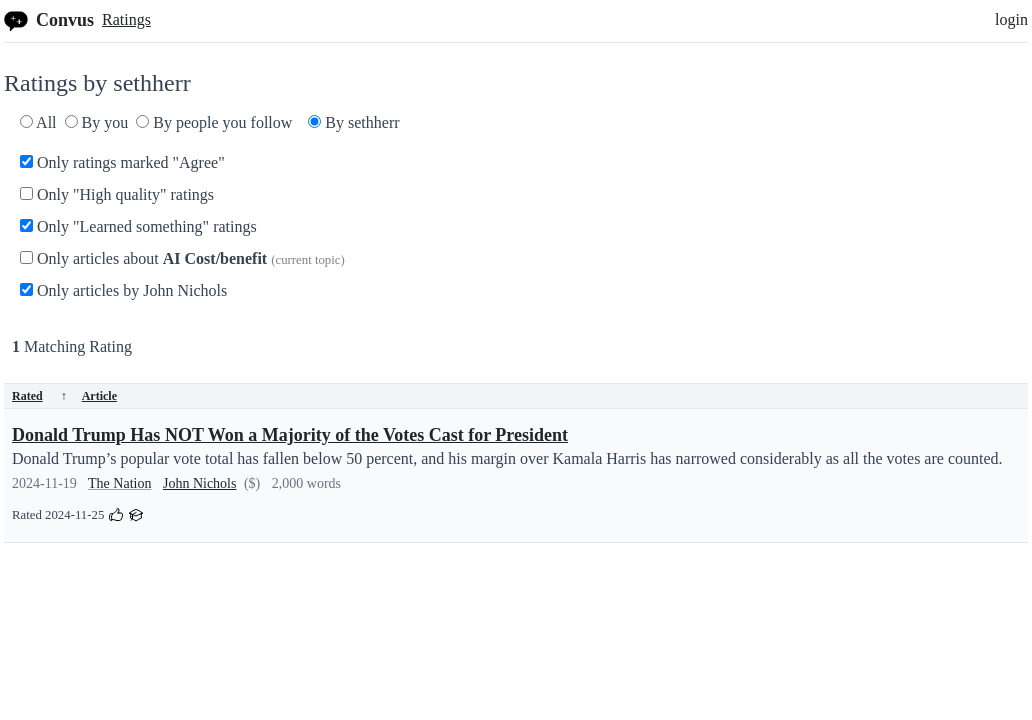 The width and height of the screenshot is (1032, 720). I want to click on Only articles about, so click(182, 258).